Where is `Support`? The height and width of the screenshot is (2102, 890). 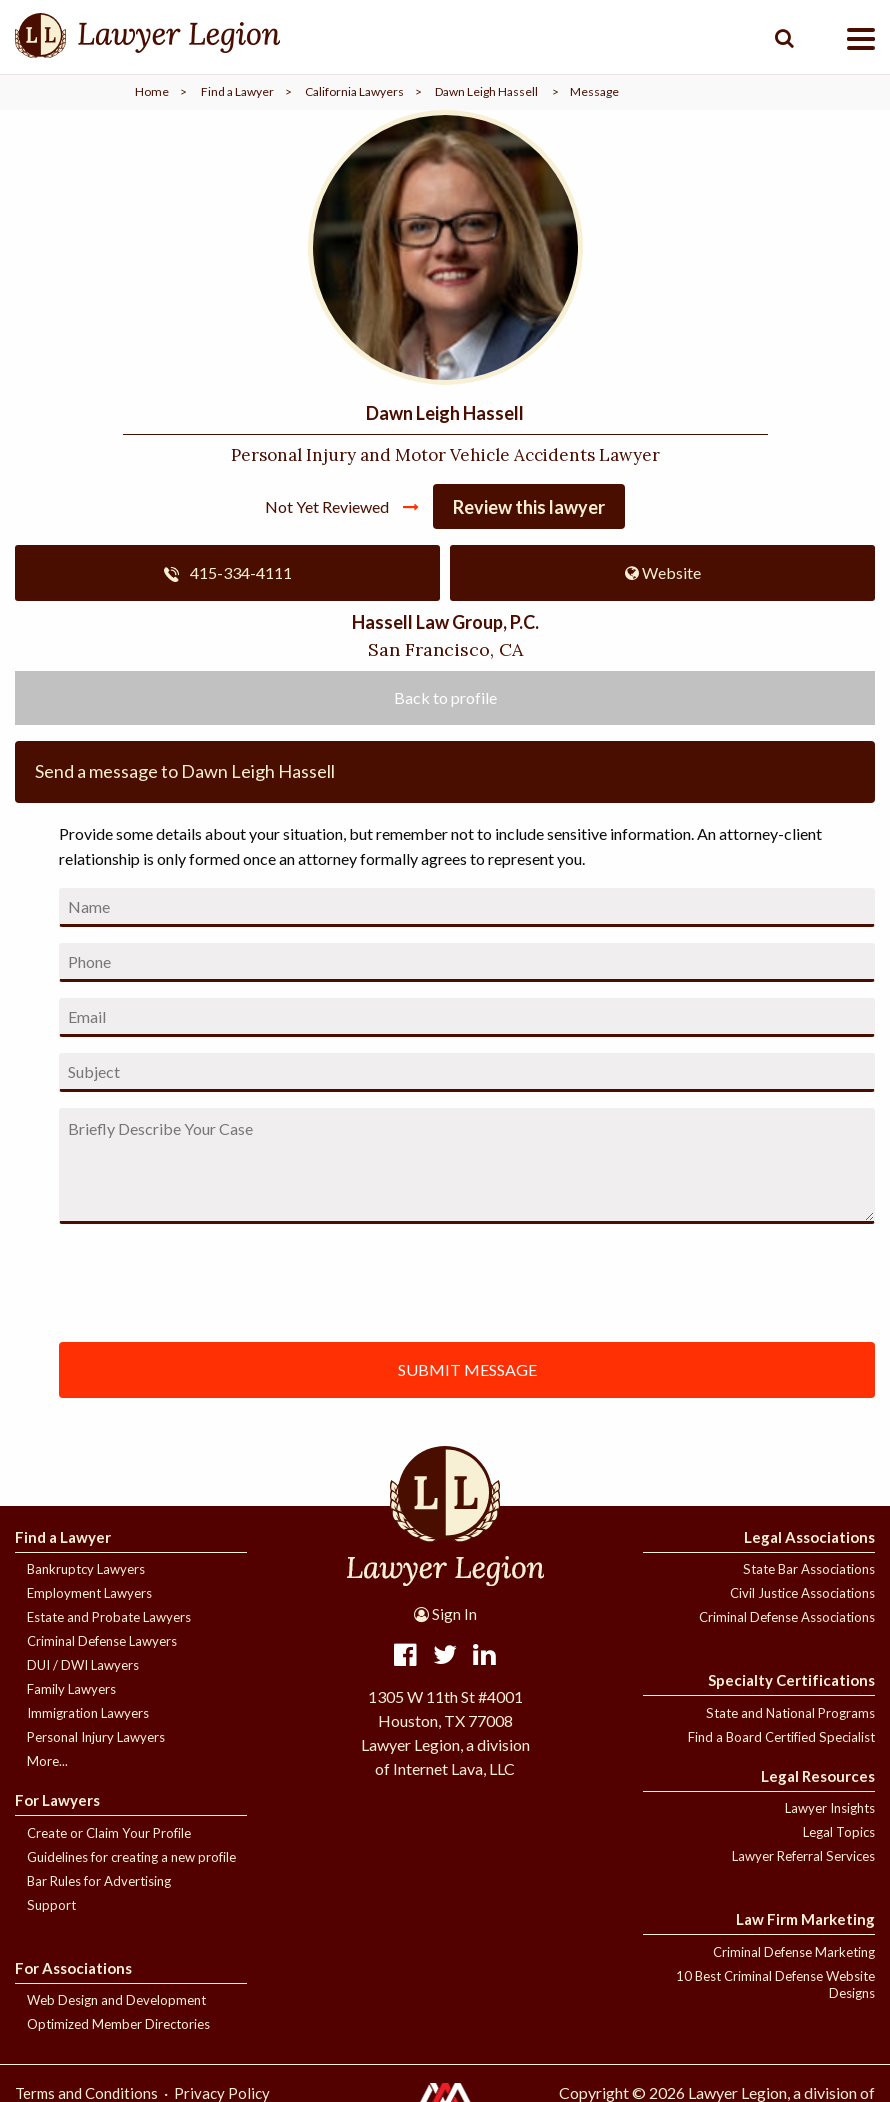
Support is located at coordinates (51, 1905).